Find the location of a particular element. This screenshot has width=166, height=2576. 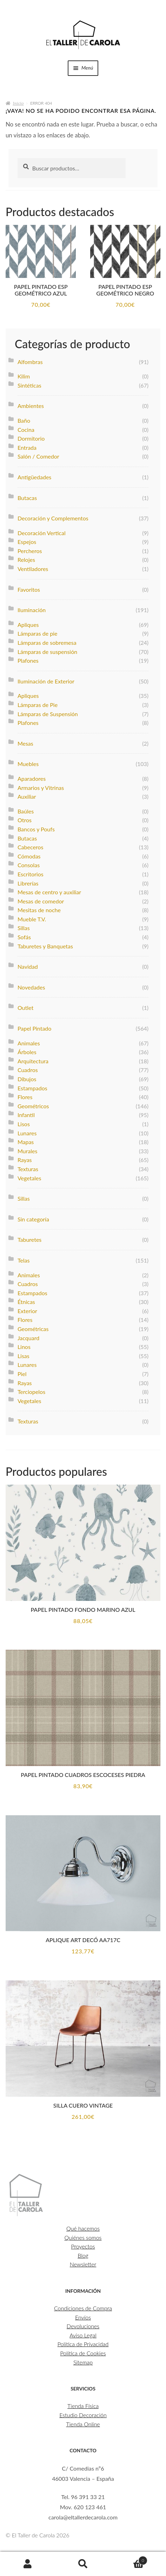

Tienda Física is located at coordinates (83, 2405).